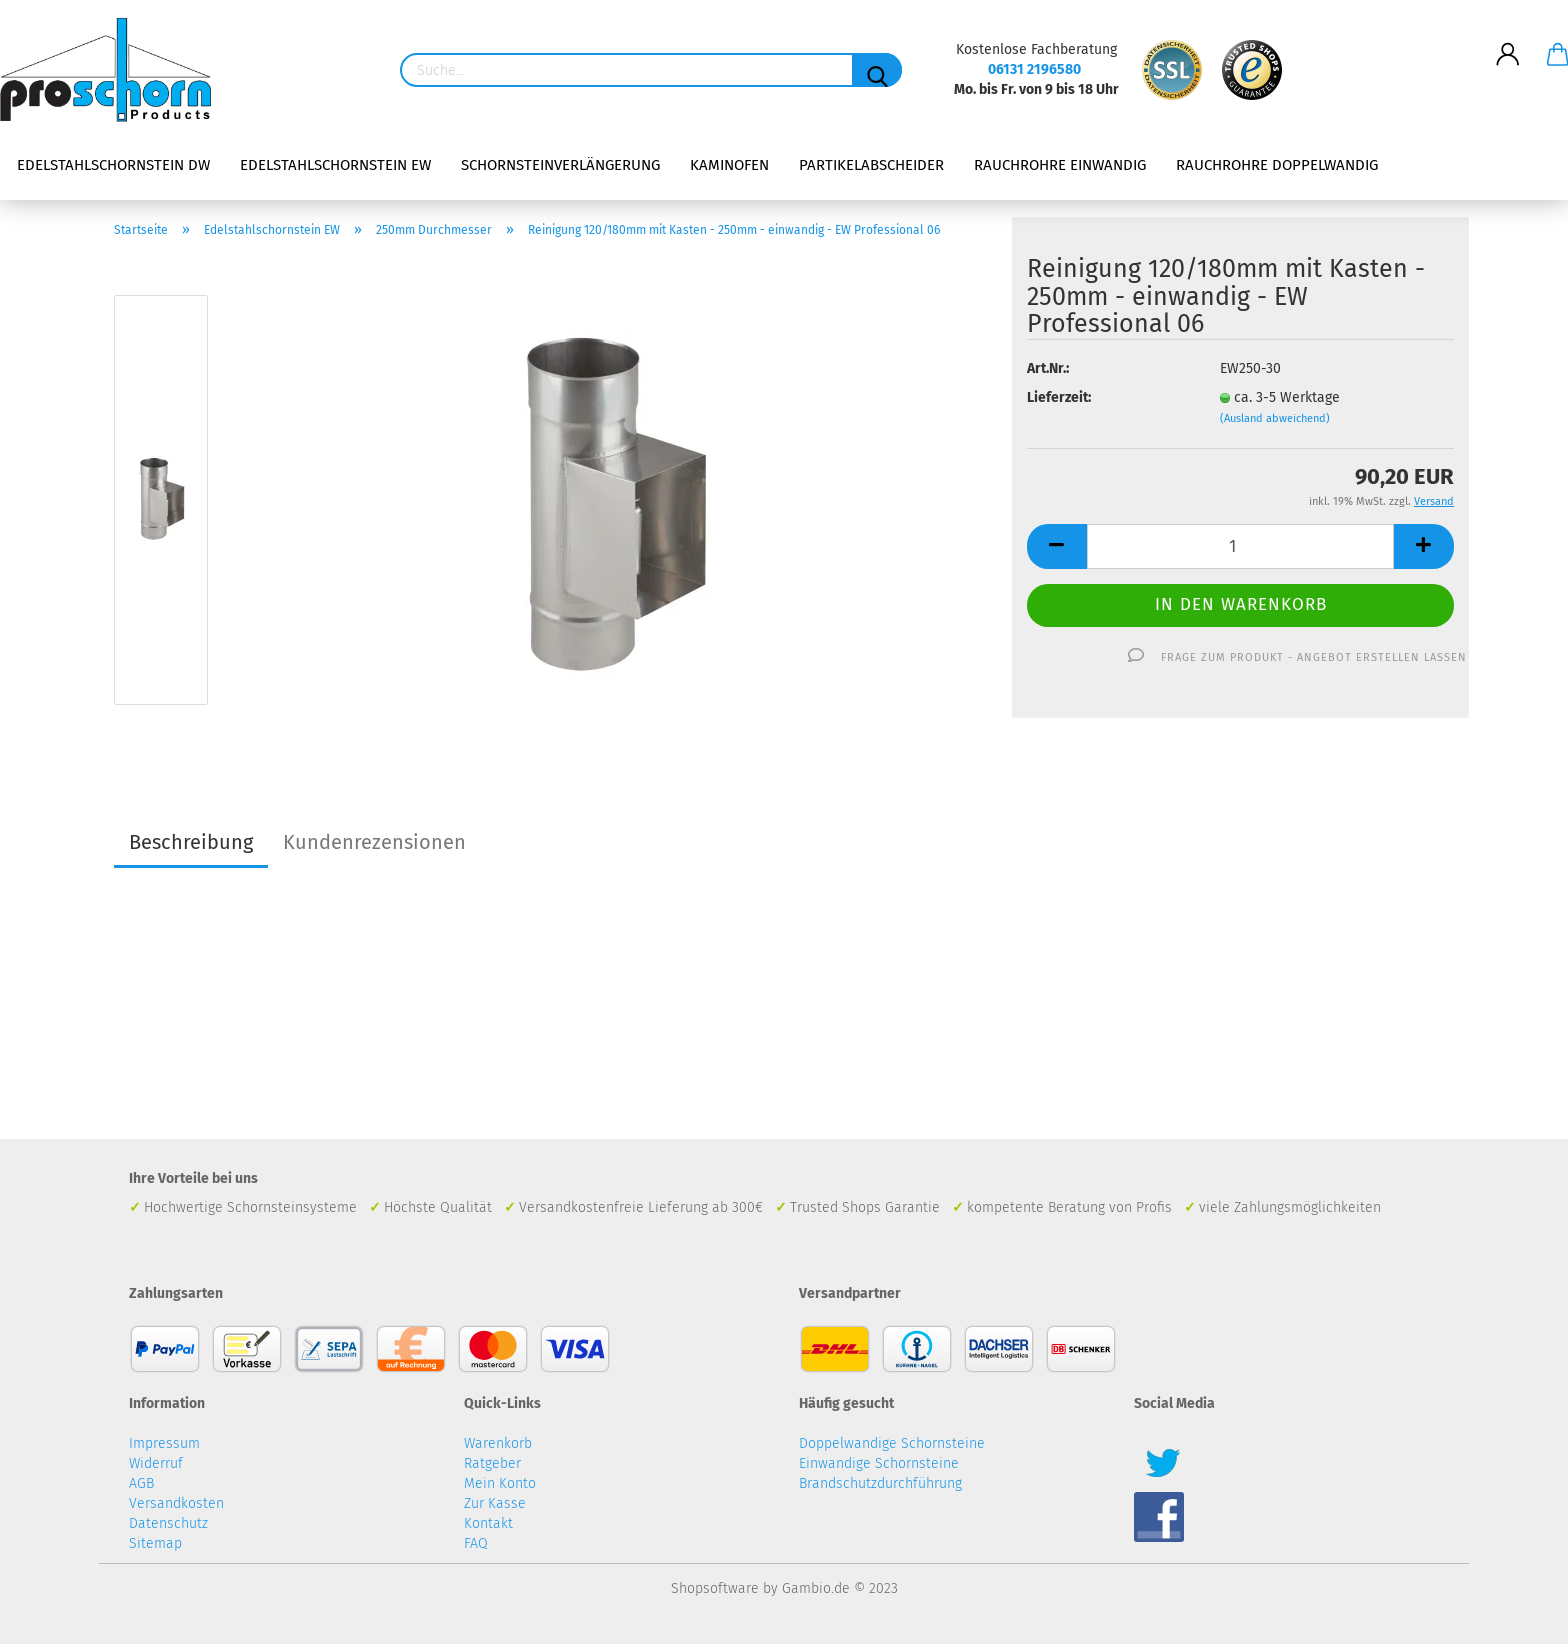 Image resolution: width=1568 pixels, height=1644 pixels. I want to click on Impressum, so click(164, 1443).